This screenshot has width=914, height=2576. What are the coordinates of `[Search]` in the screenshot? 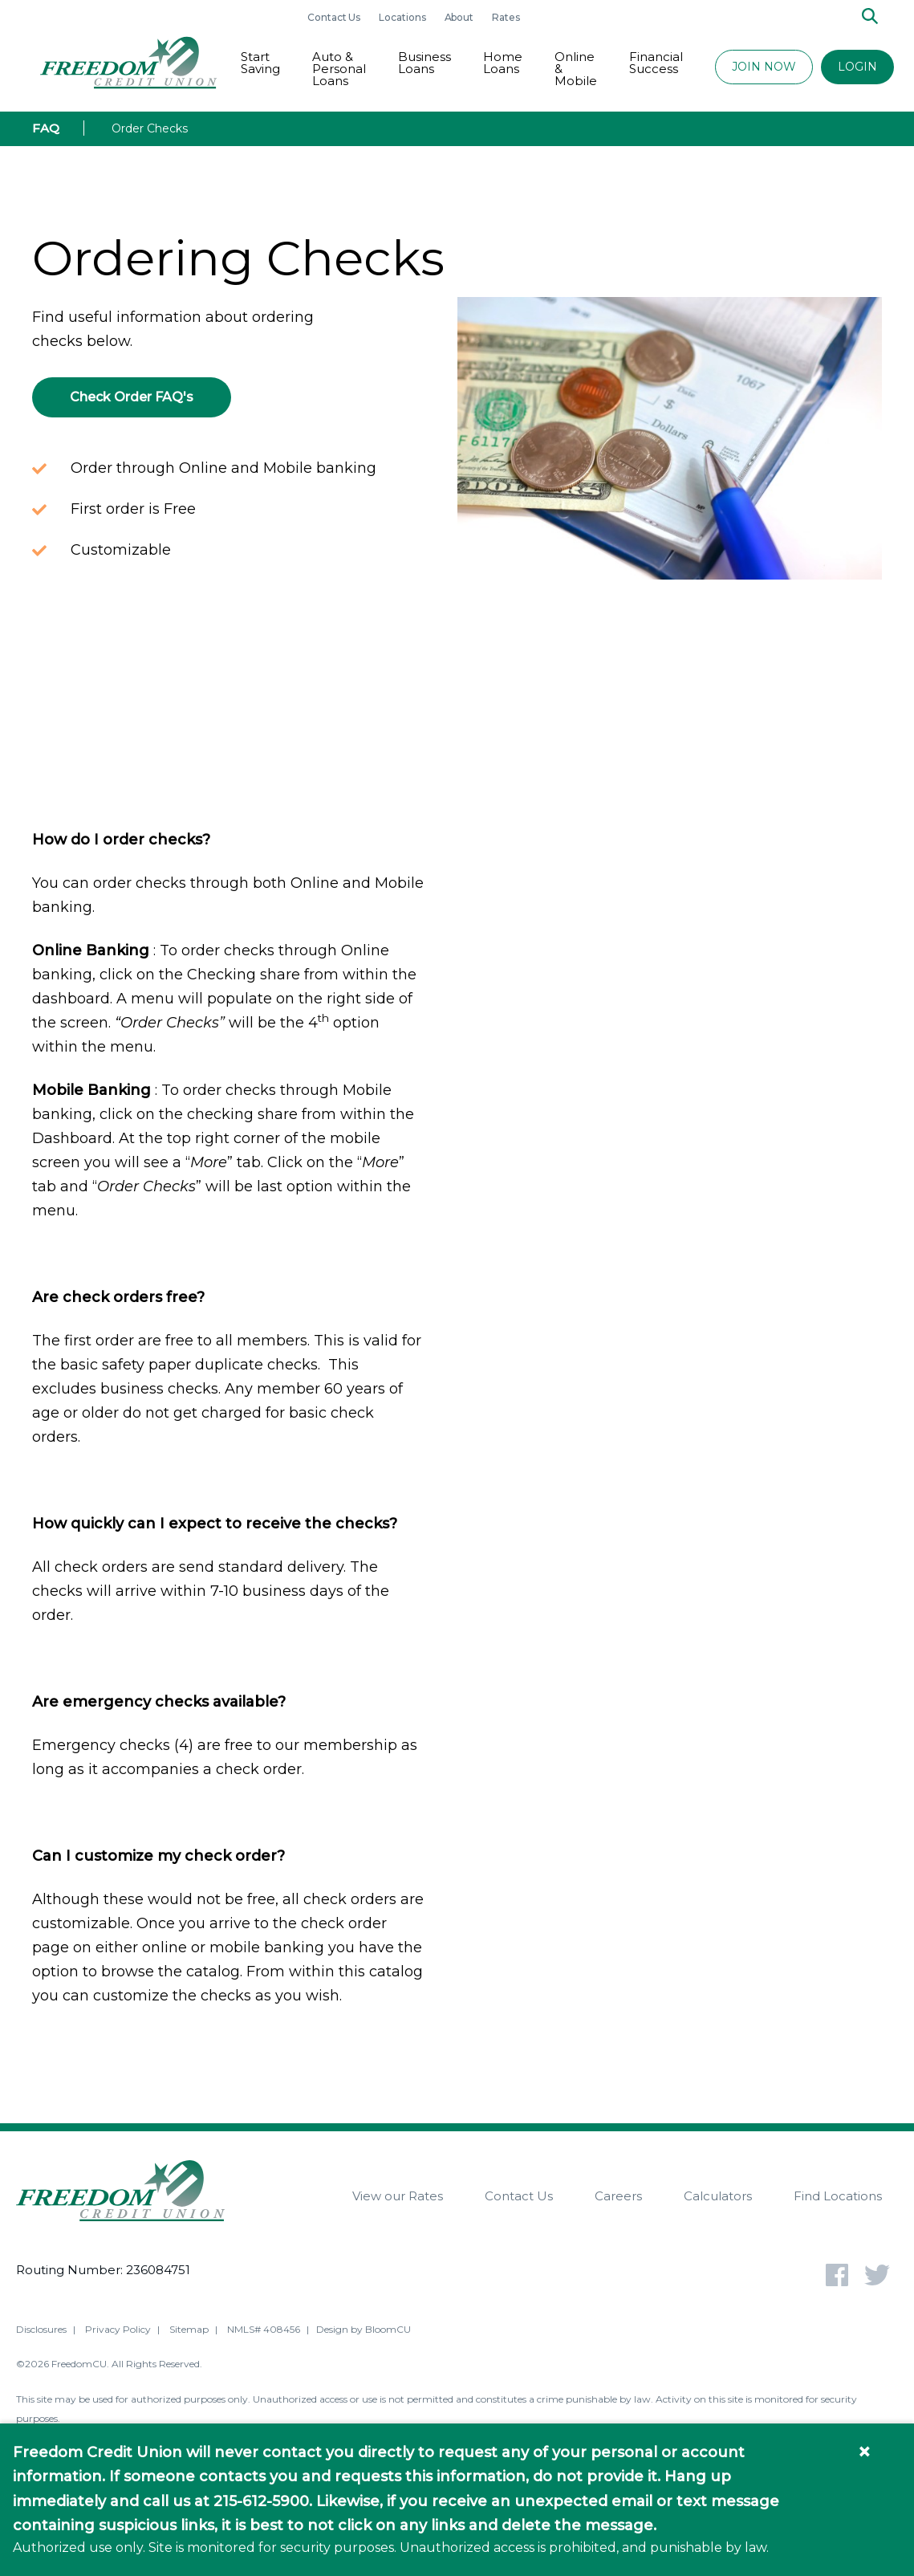 It's located at (870, 17).